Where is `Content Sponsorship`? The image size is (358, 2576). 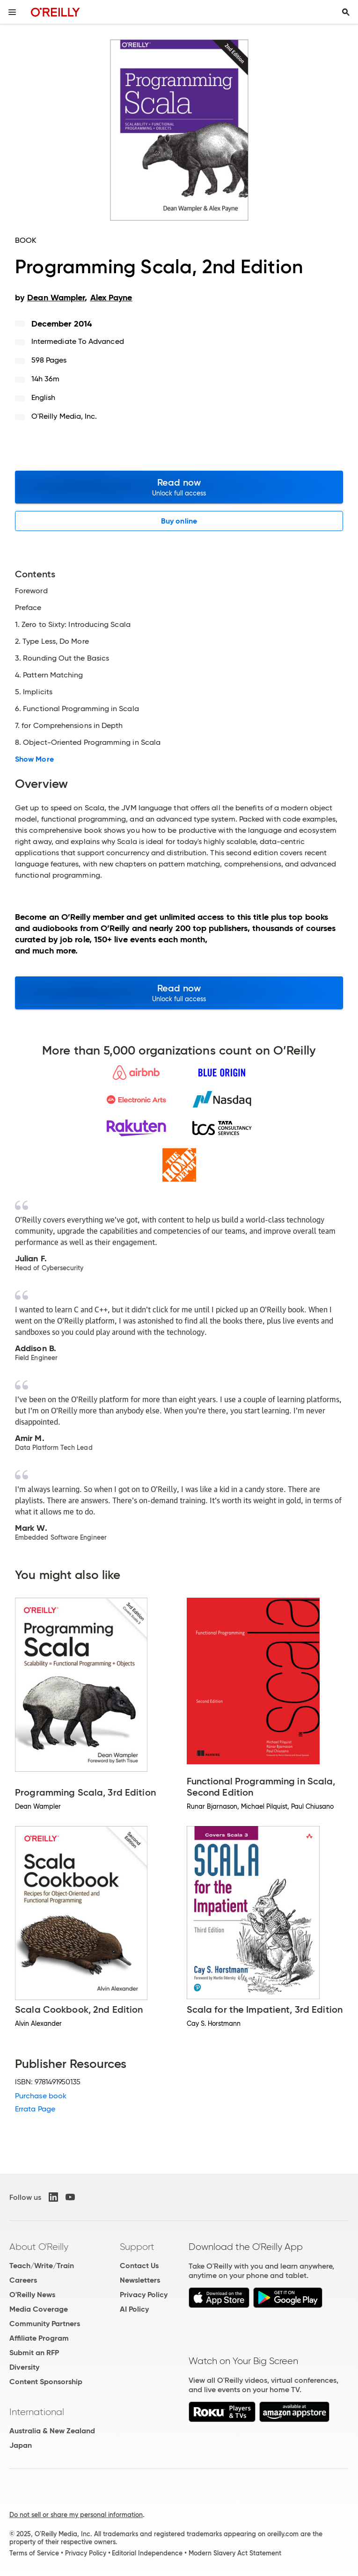
Content Sponsorship is located at coordinates (45, 2382).